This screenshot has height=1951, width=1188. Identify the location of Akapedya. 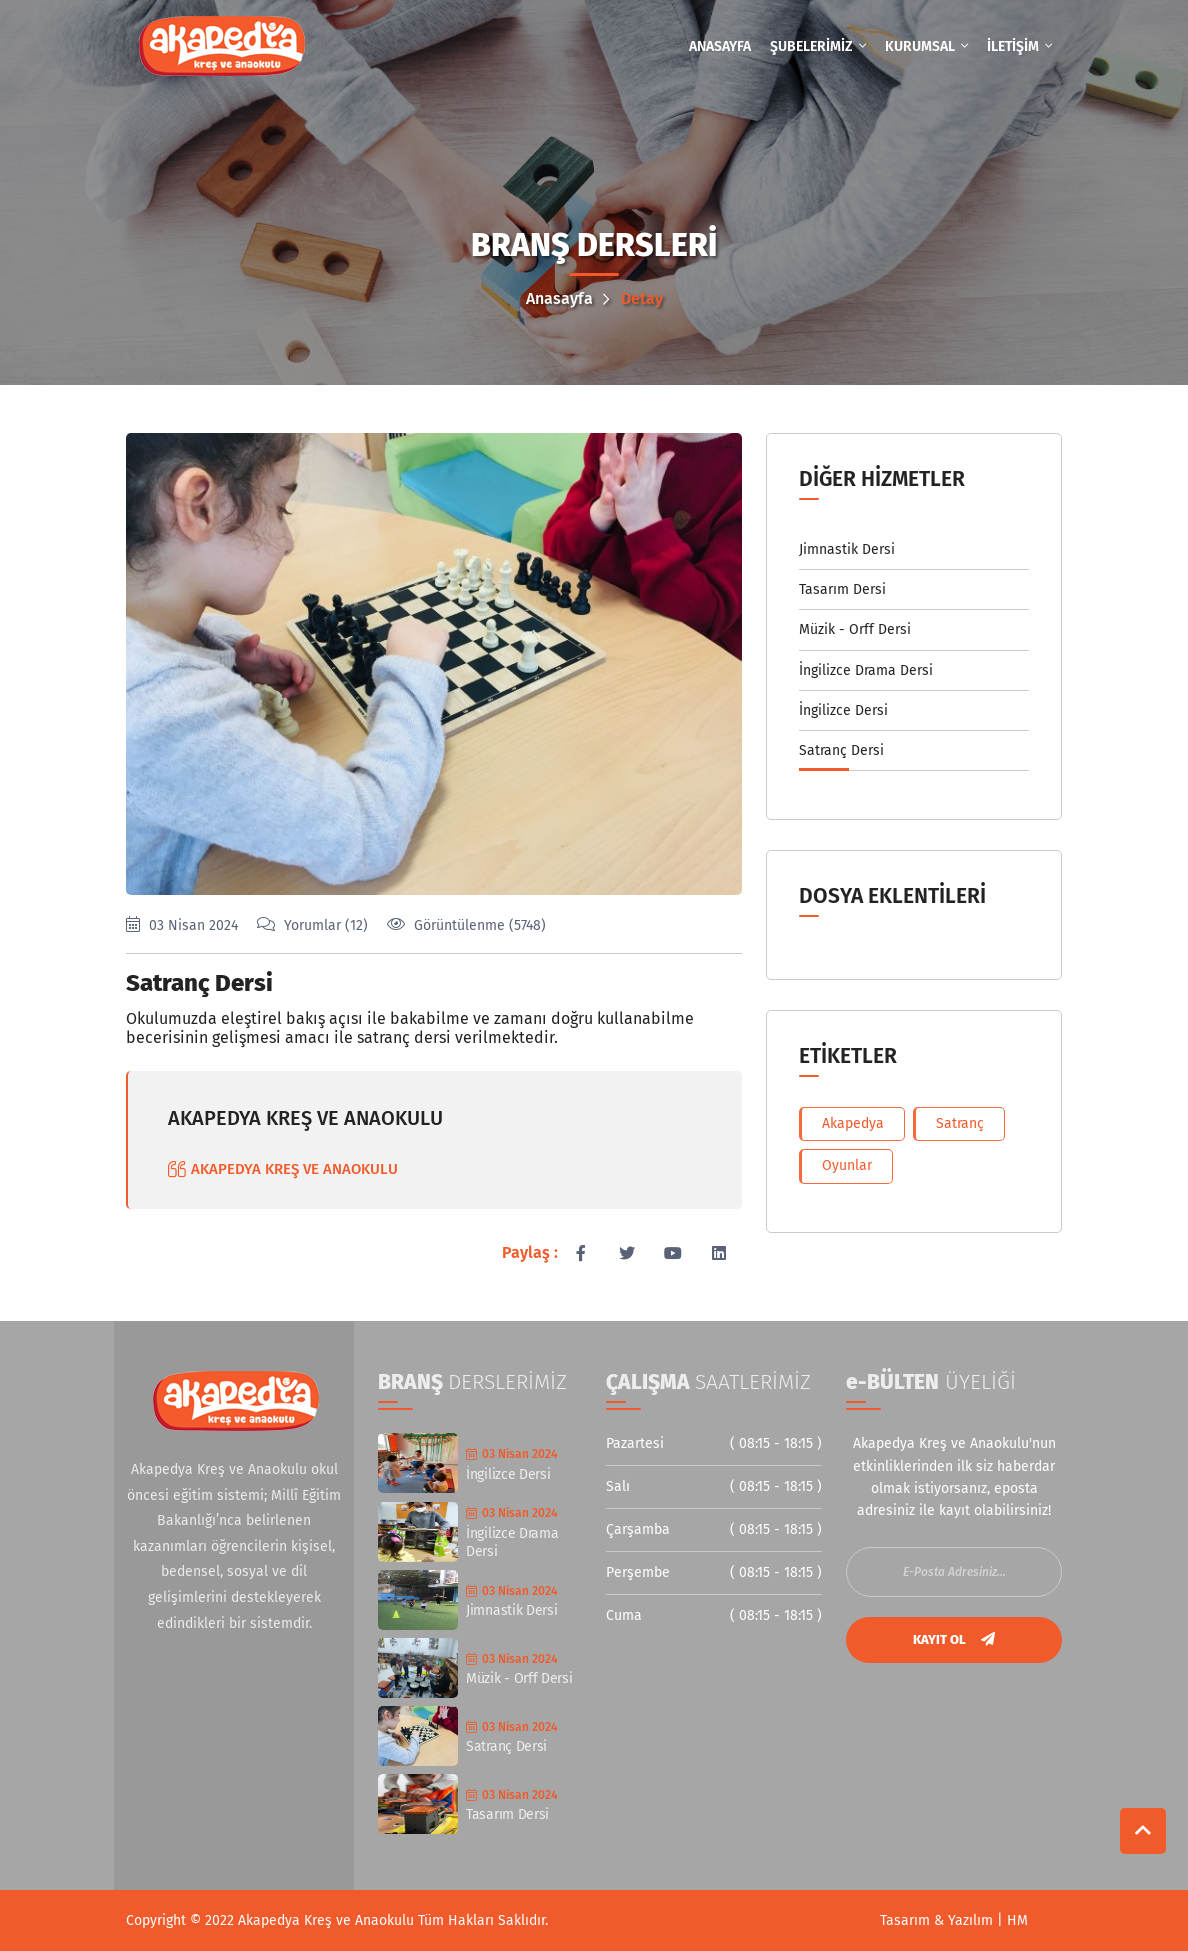
(853, 1123).